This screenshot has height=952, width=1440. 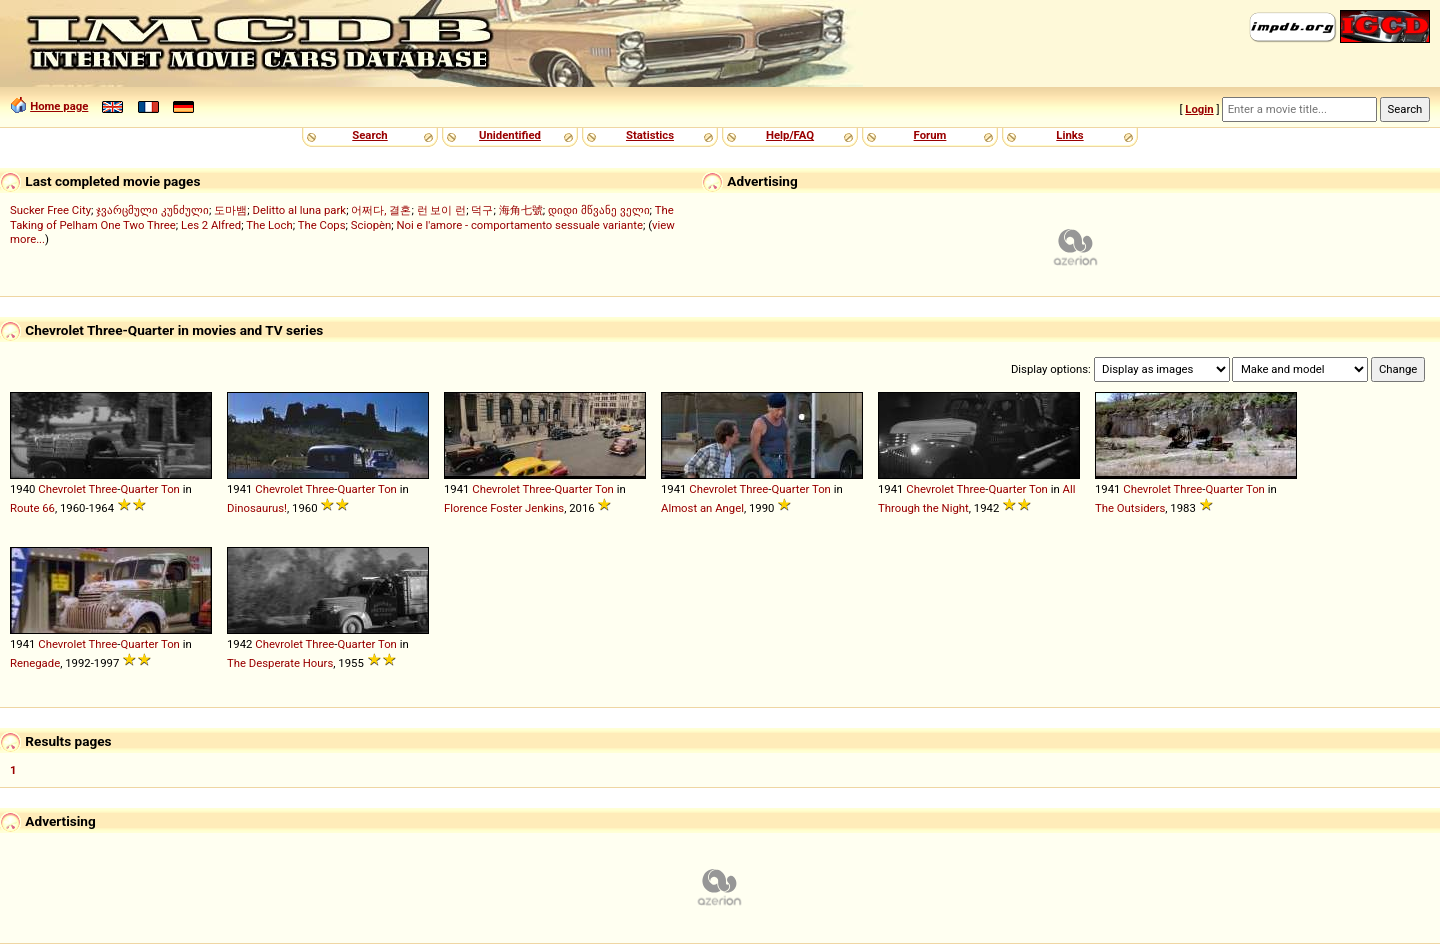 What do you see at coordinates (520, 225) in the screenshot?
I see `Noi e l'amore - comportamento sessuale variante` at bounding box center [520, 225].